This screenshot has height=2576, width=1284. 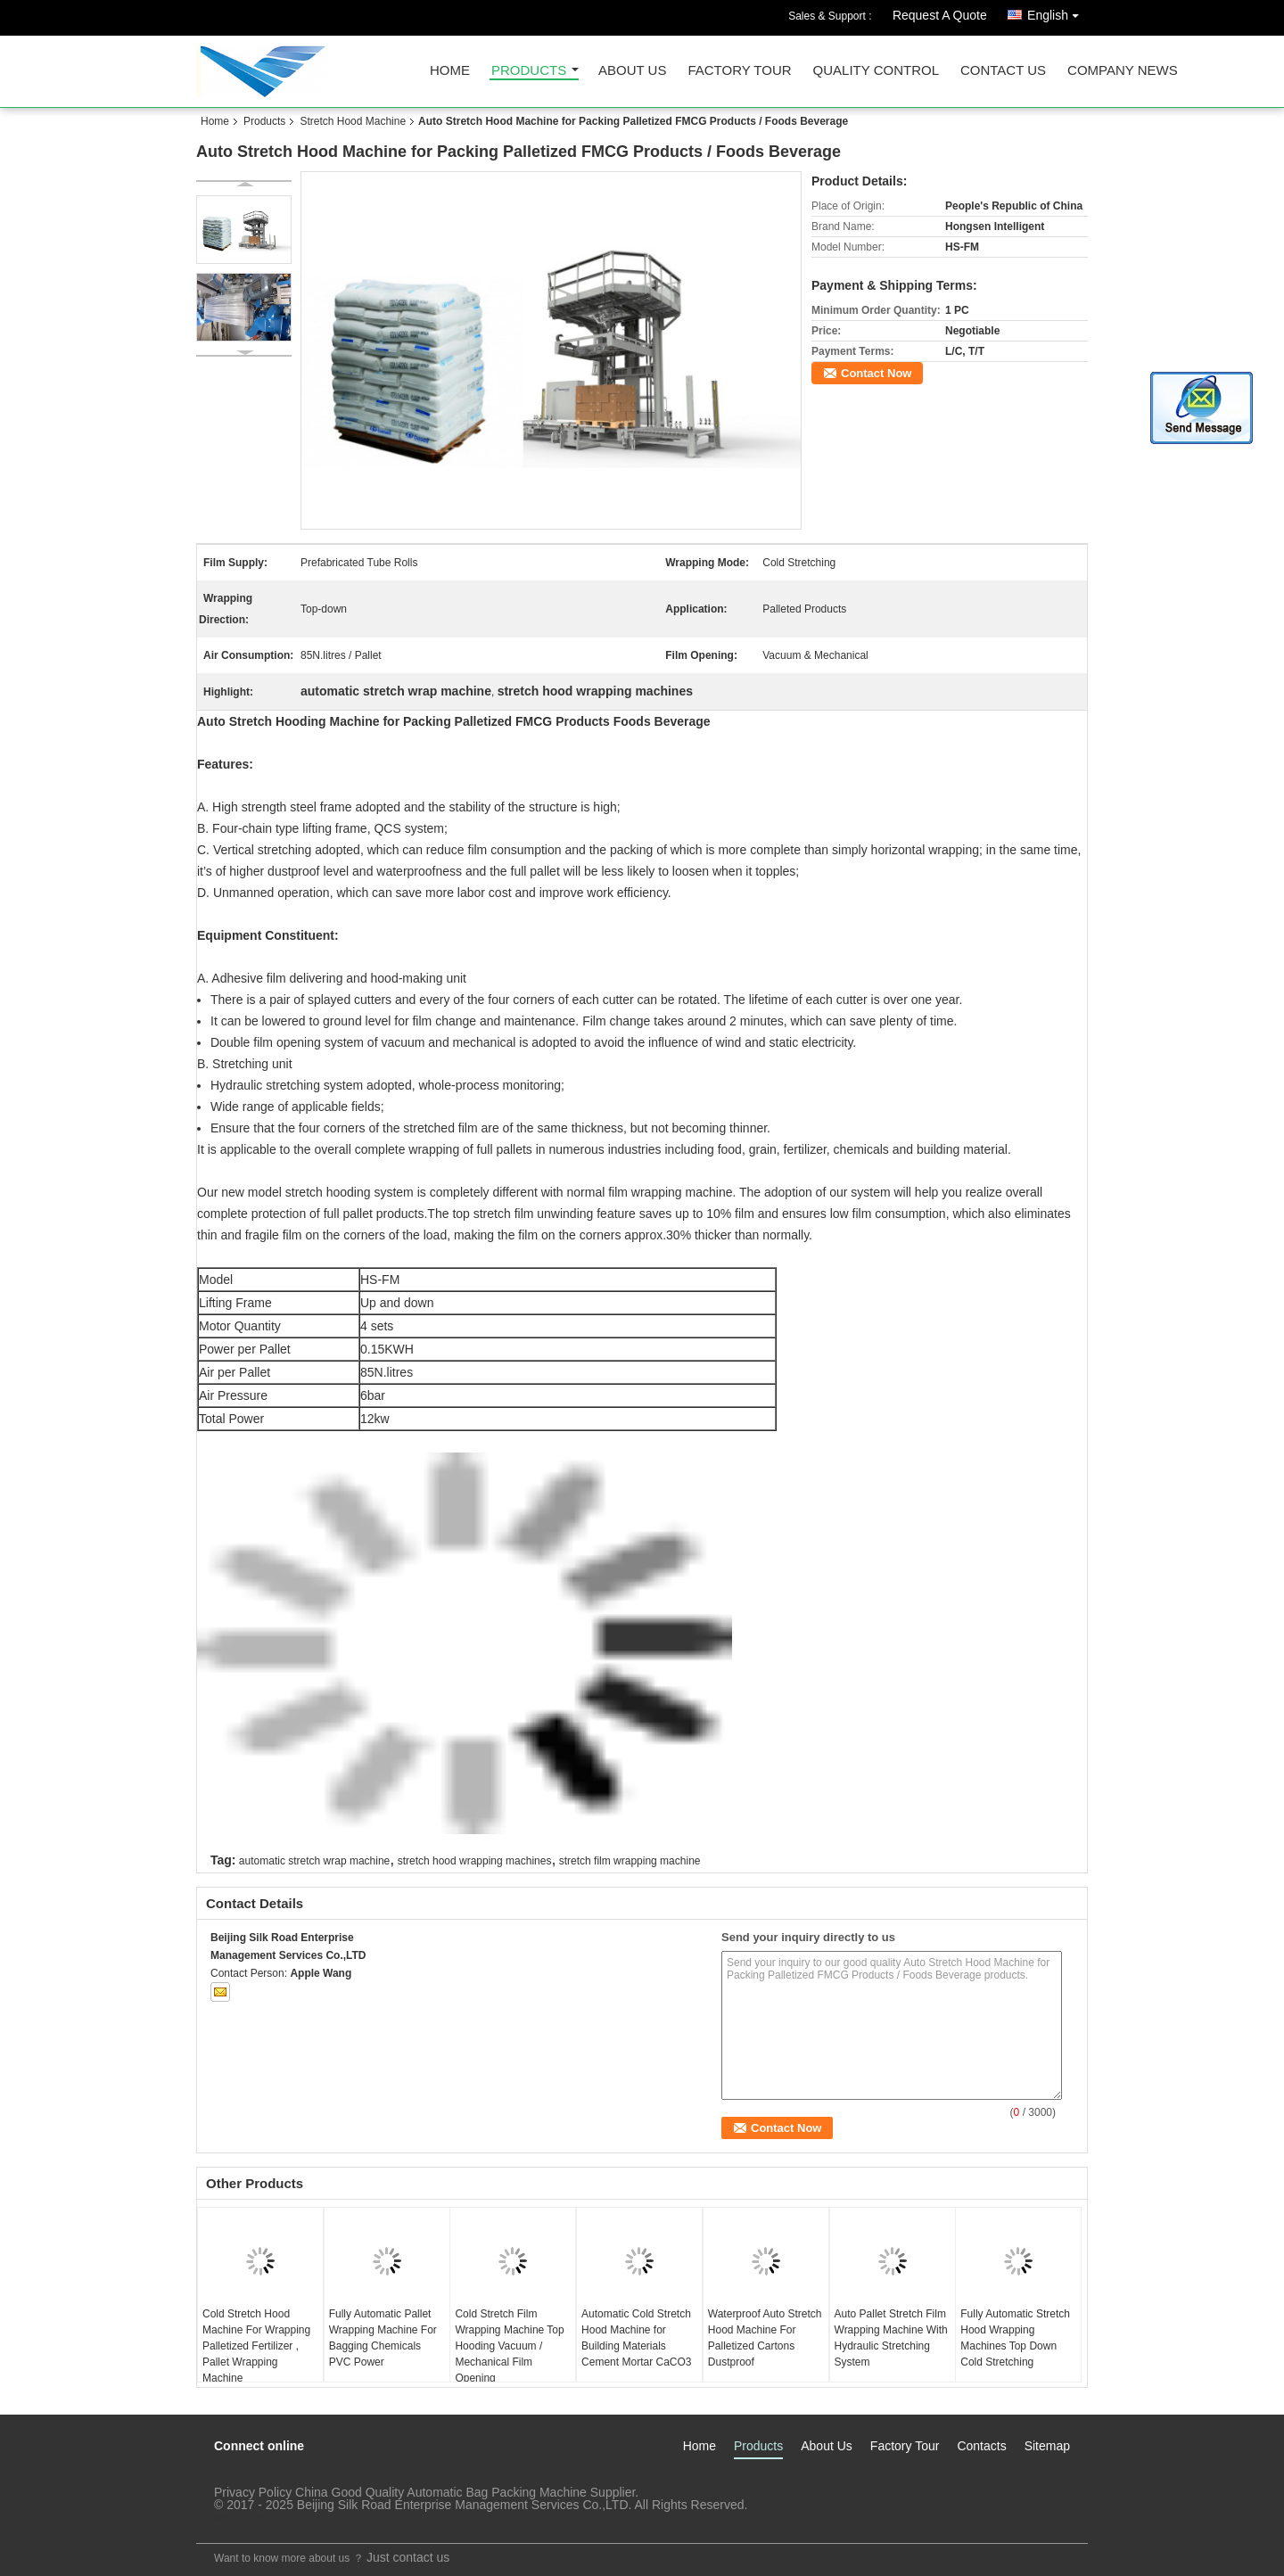 What do you see at coordinates (233, 2519) in the screenshot?
I see `Mobile Site` at bounding box center [233, 2519].